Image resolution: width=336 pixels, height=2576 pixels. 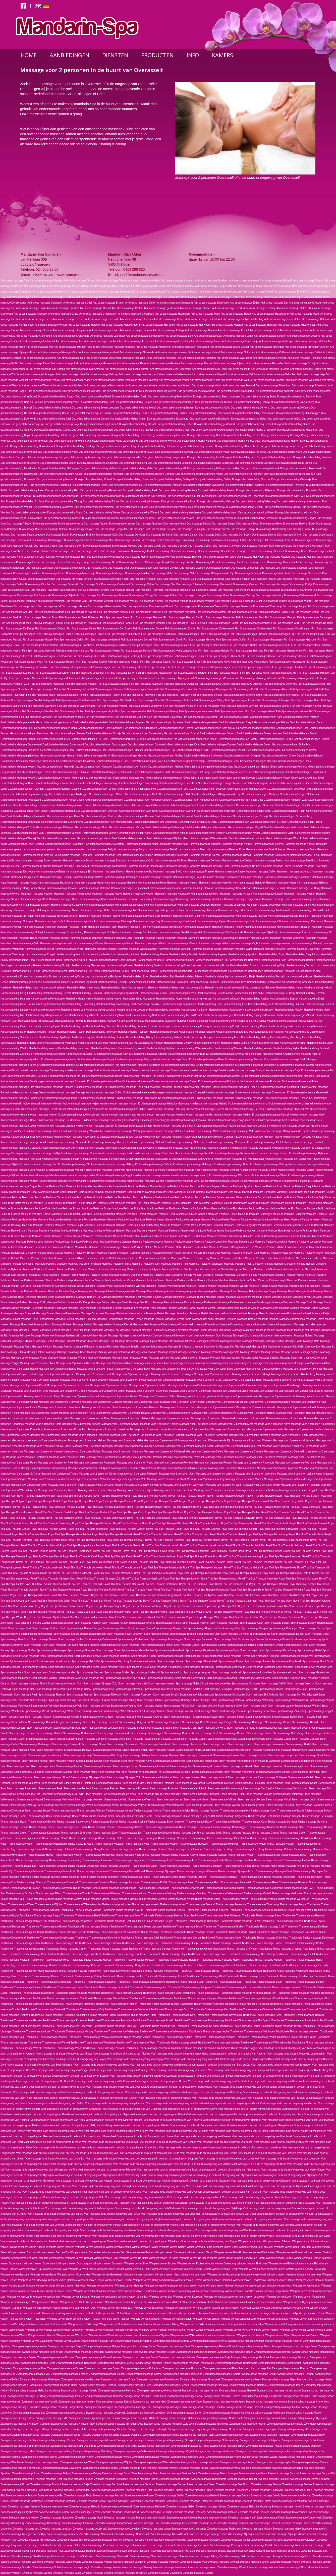 I want to click on Hammam massage Nijmegen-Oost, so click(x=140, y=915).